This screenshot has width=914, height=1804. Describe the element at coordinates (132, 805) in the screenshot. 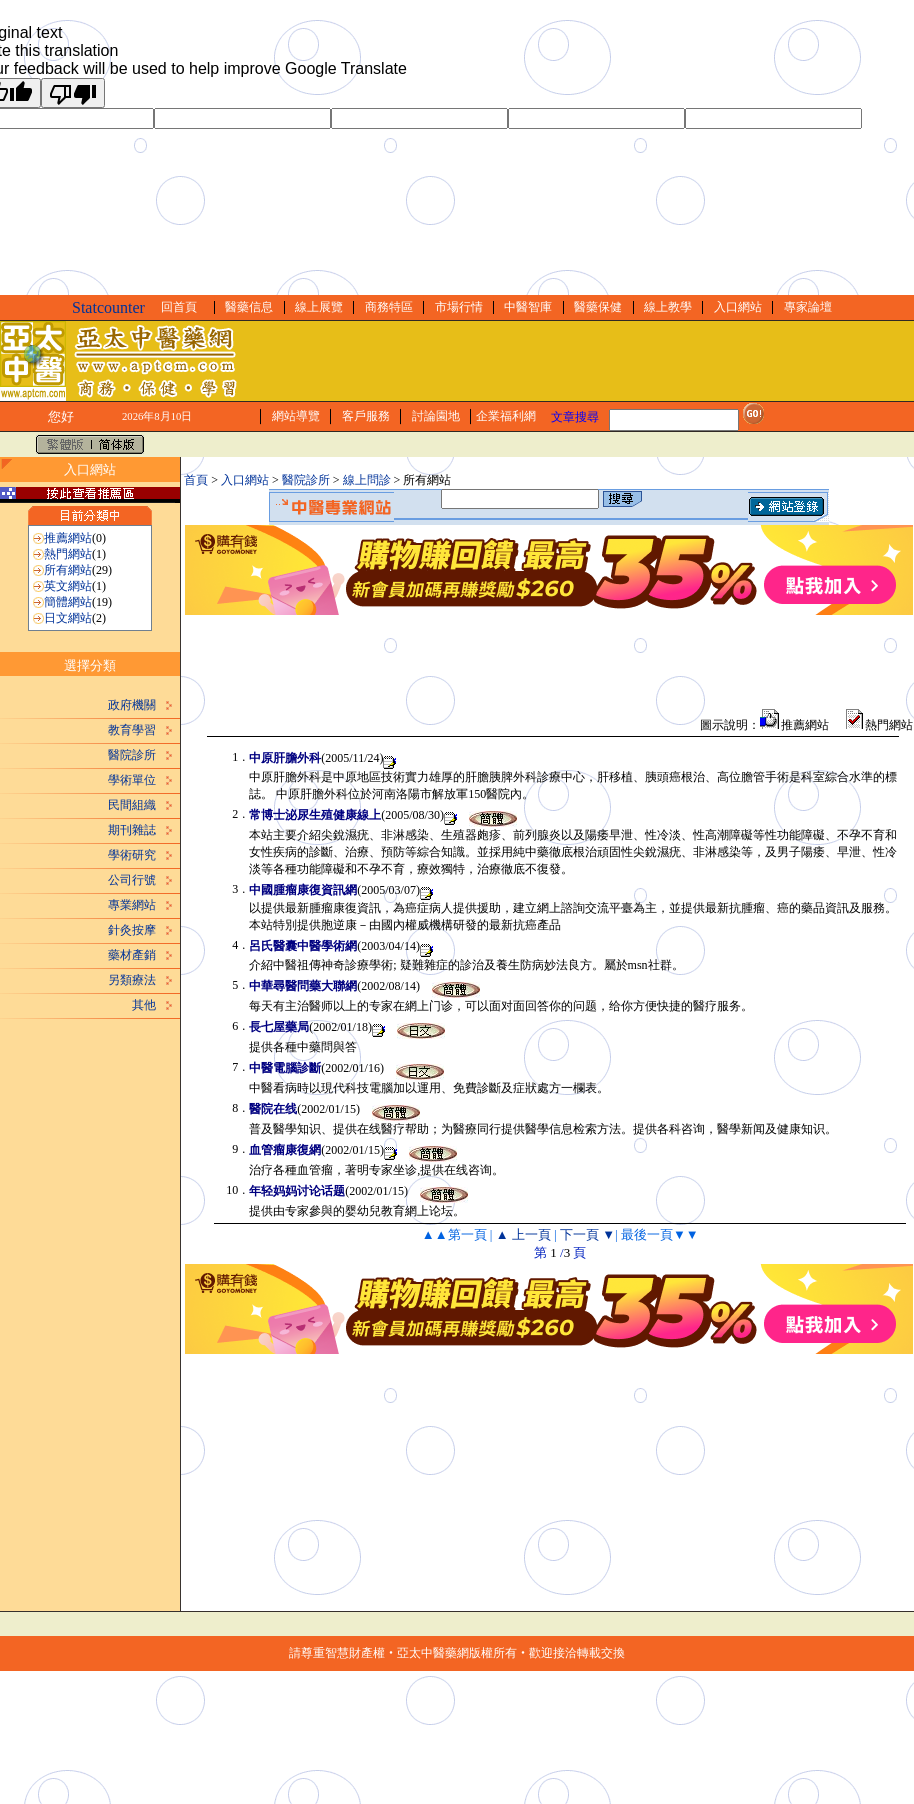

I see `民間組織` at that location.